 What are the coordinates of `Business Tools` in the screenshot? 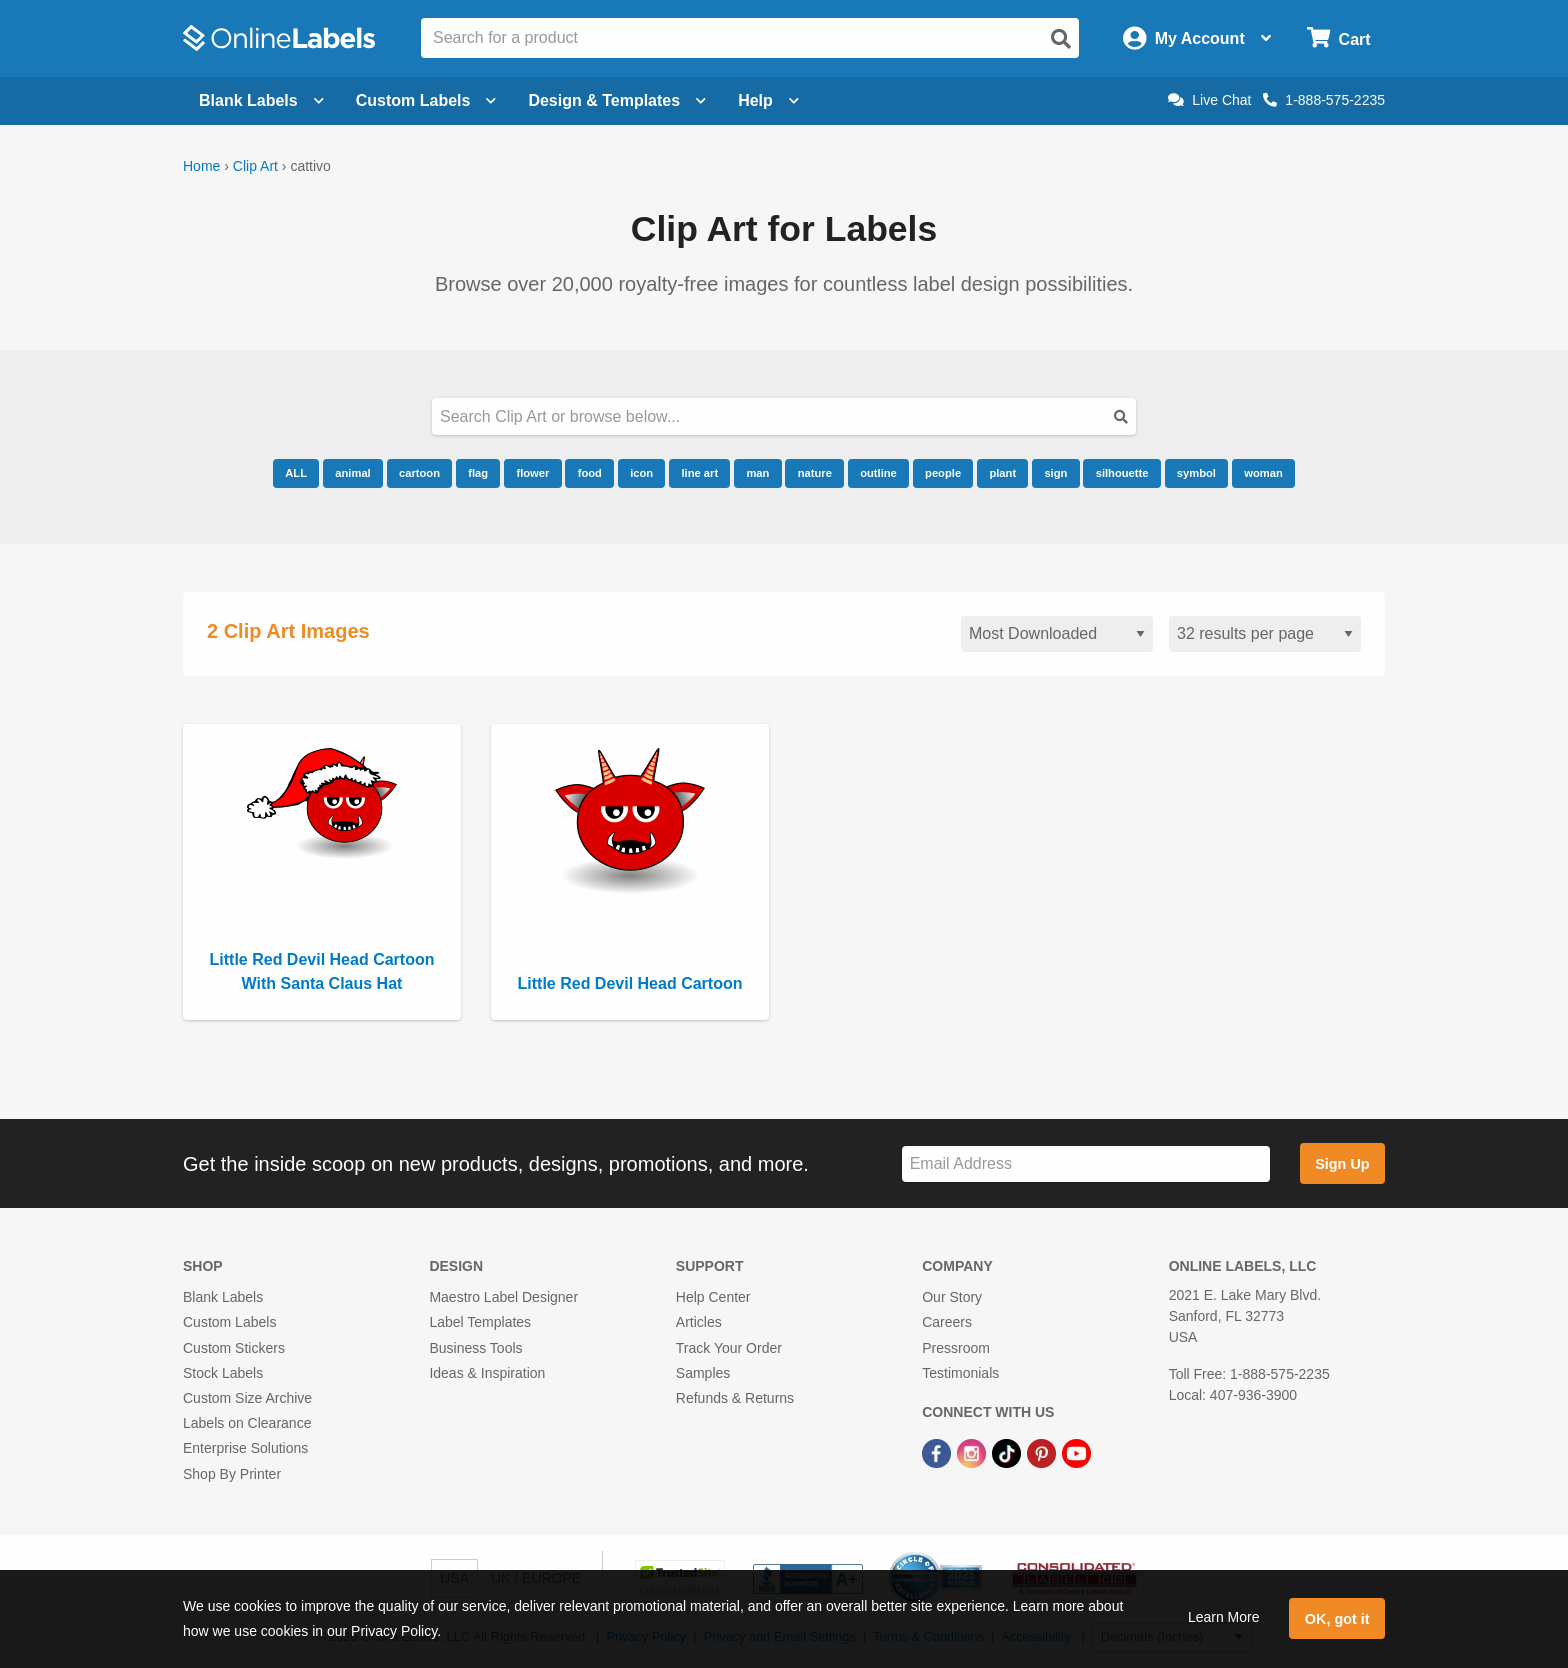 It's located at (475, 1348).